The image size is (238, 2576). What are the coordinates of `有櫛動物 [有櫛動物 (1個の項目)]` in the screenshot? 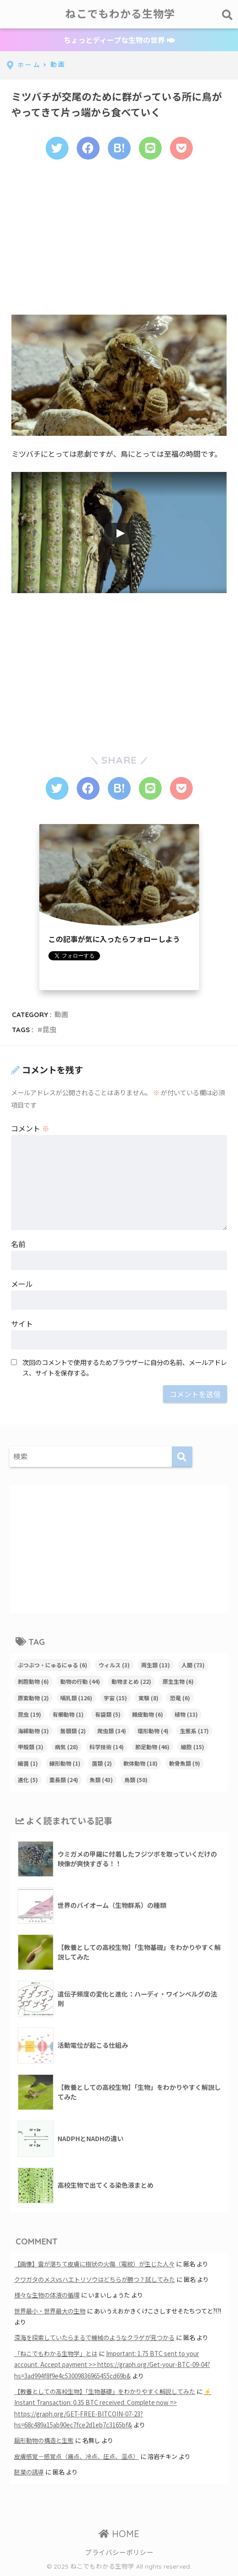 It's located at (68, 1714).